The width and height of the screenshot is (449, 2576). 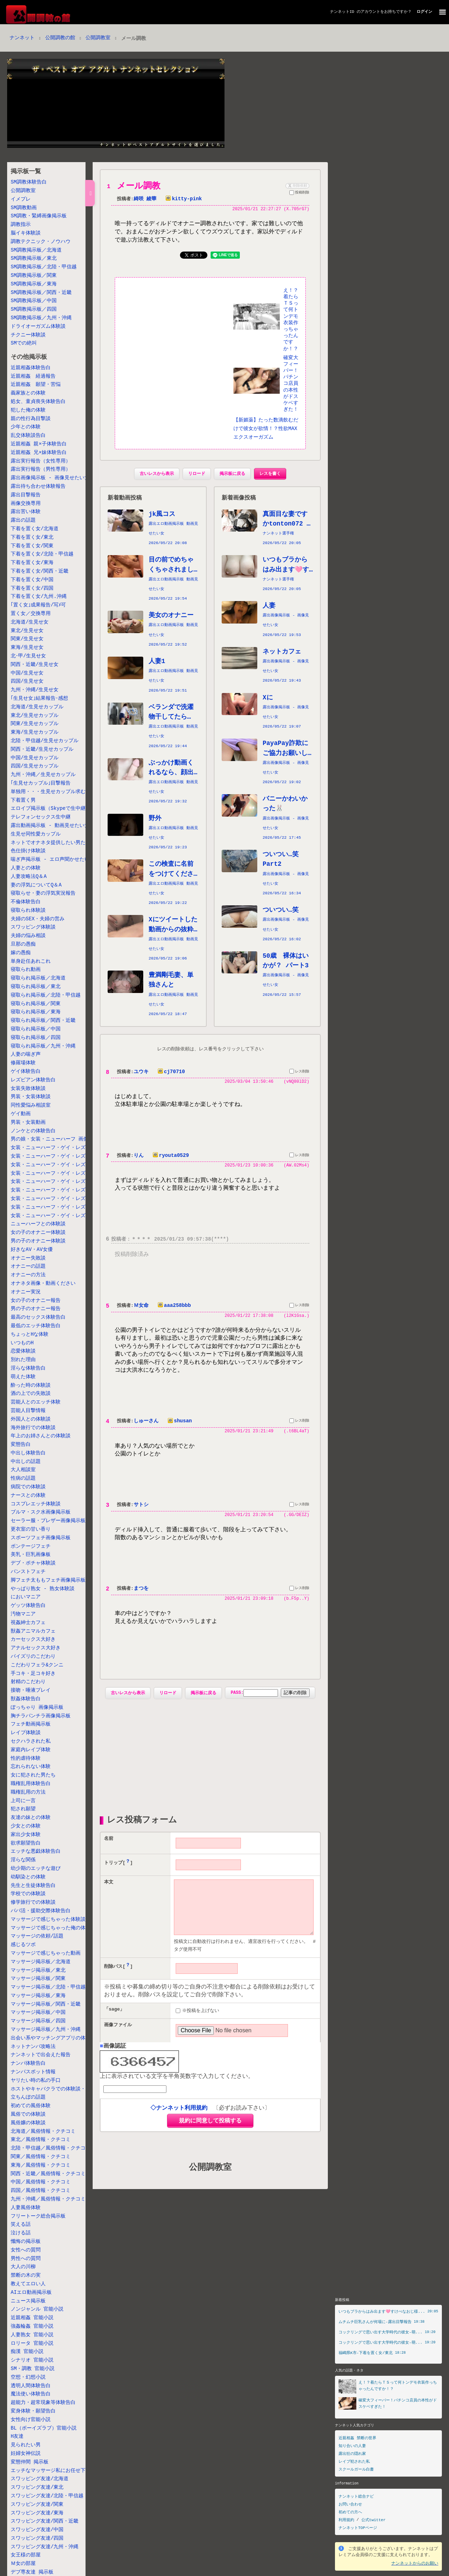 What do you see at coordinates (31, 1385) in the screenshot?
I see `酔った時の体験談` at bounding box center [31, 1385].